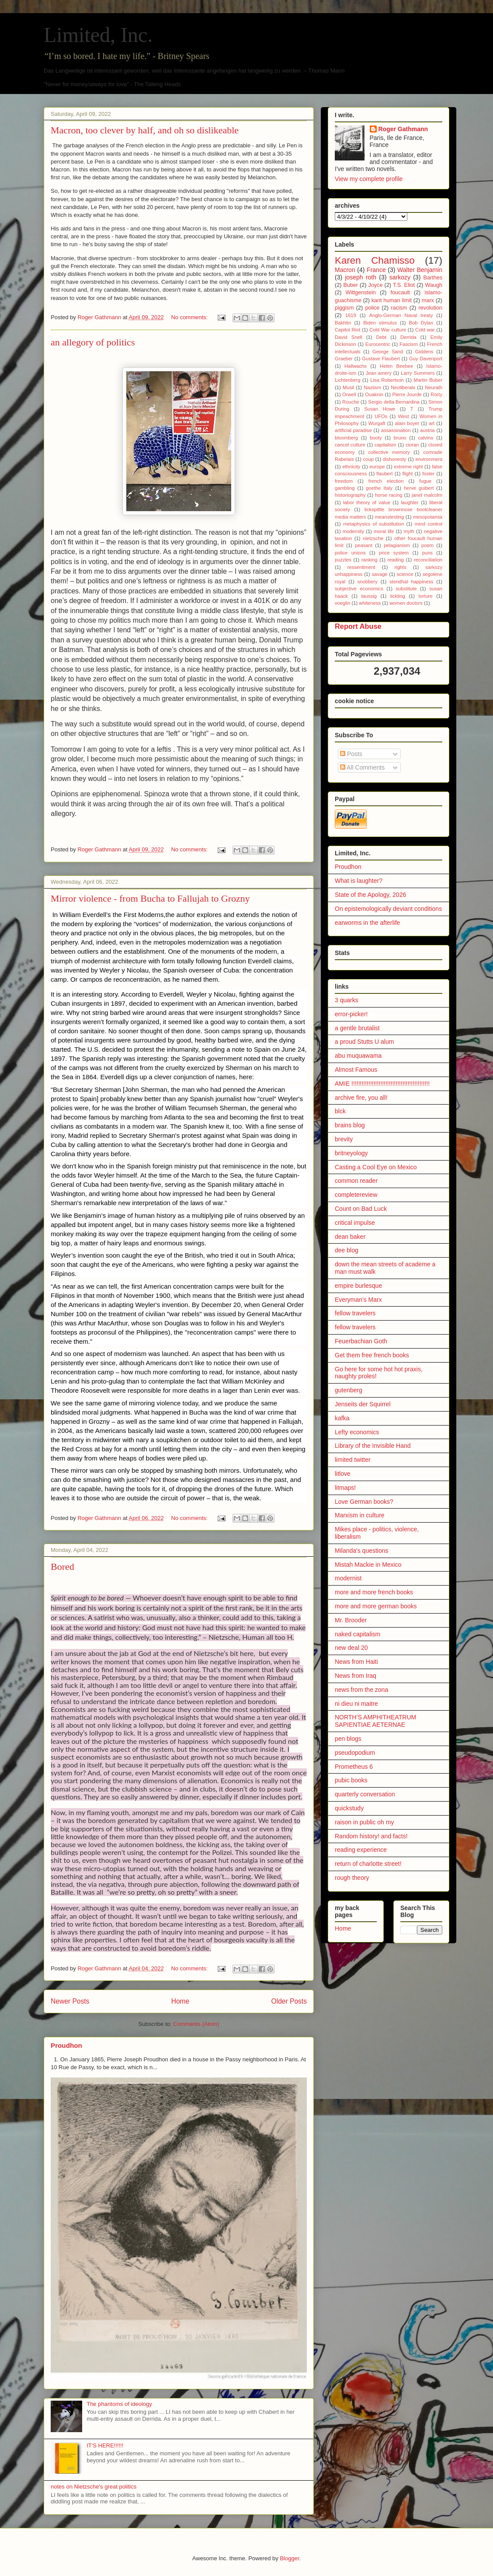 This screenshot has width=493, height=2576. What do you see at coordinates (342, 603) in the screenshot?
I see `voeglin` at bounding box center [342, 603].